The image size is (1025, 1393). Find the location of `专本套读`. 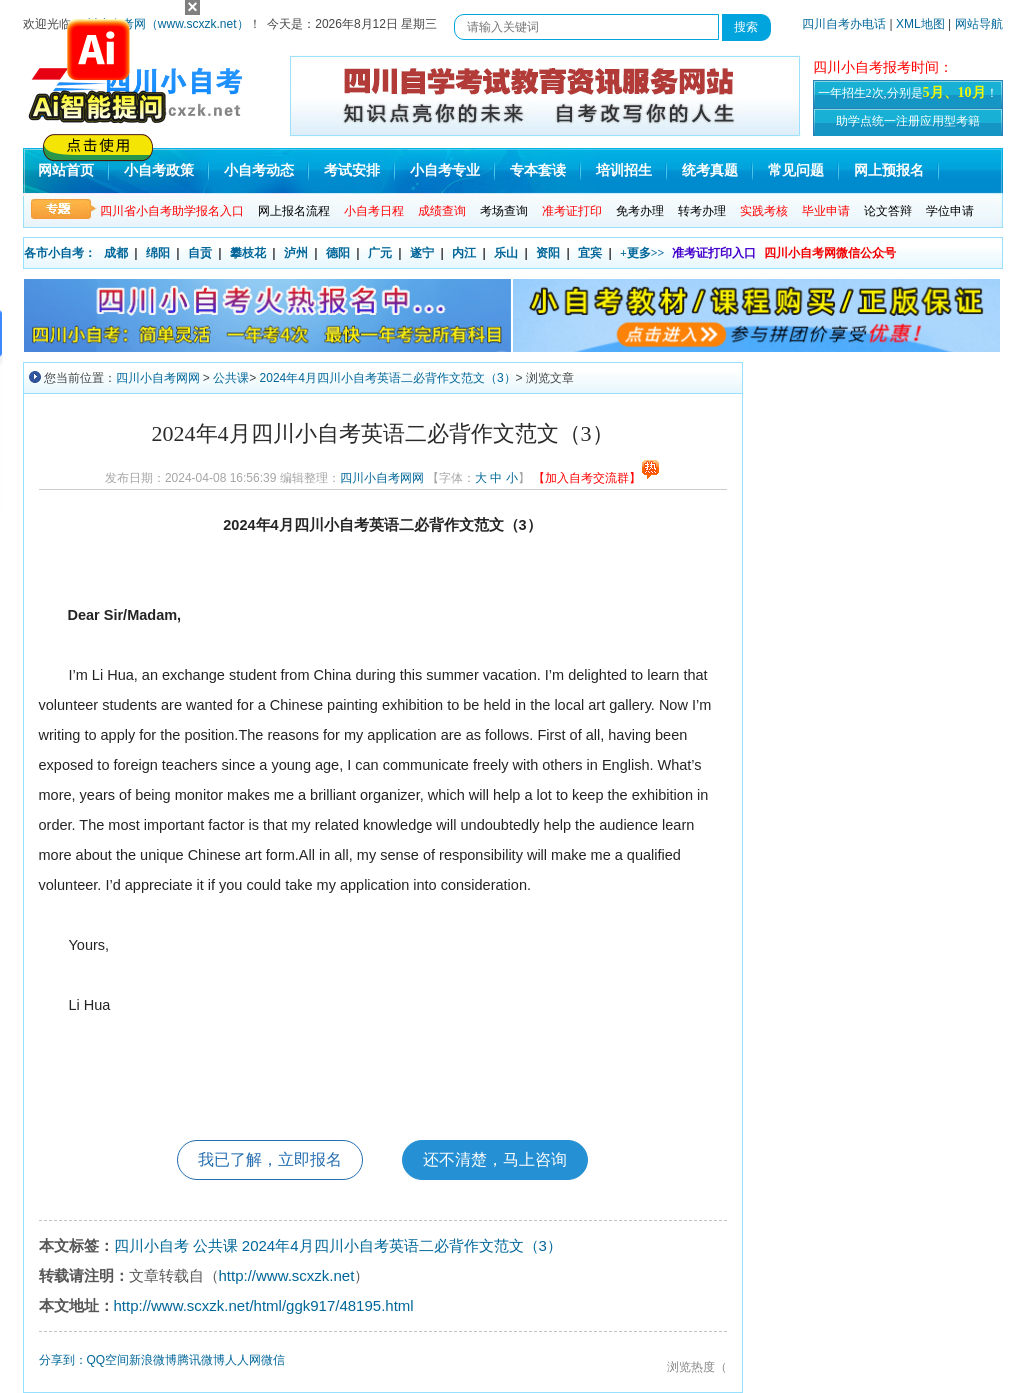

专本套读 is located at coordinates (538, 170).